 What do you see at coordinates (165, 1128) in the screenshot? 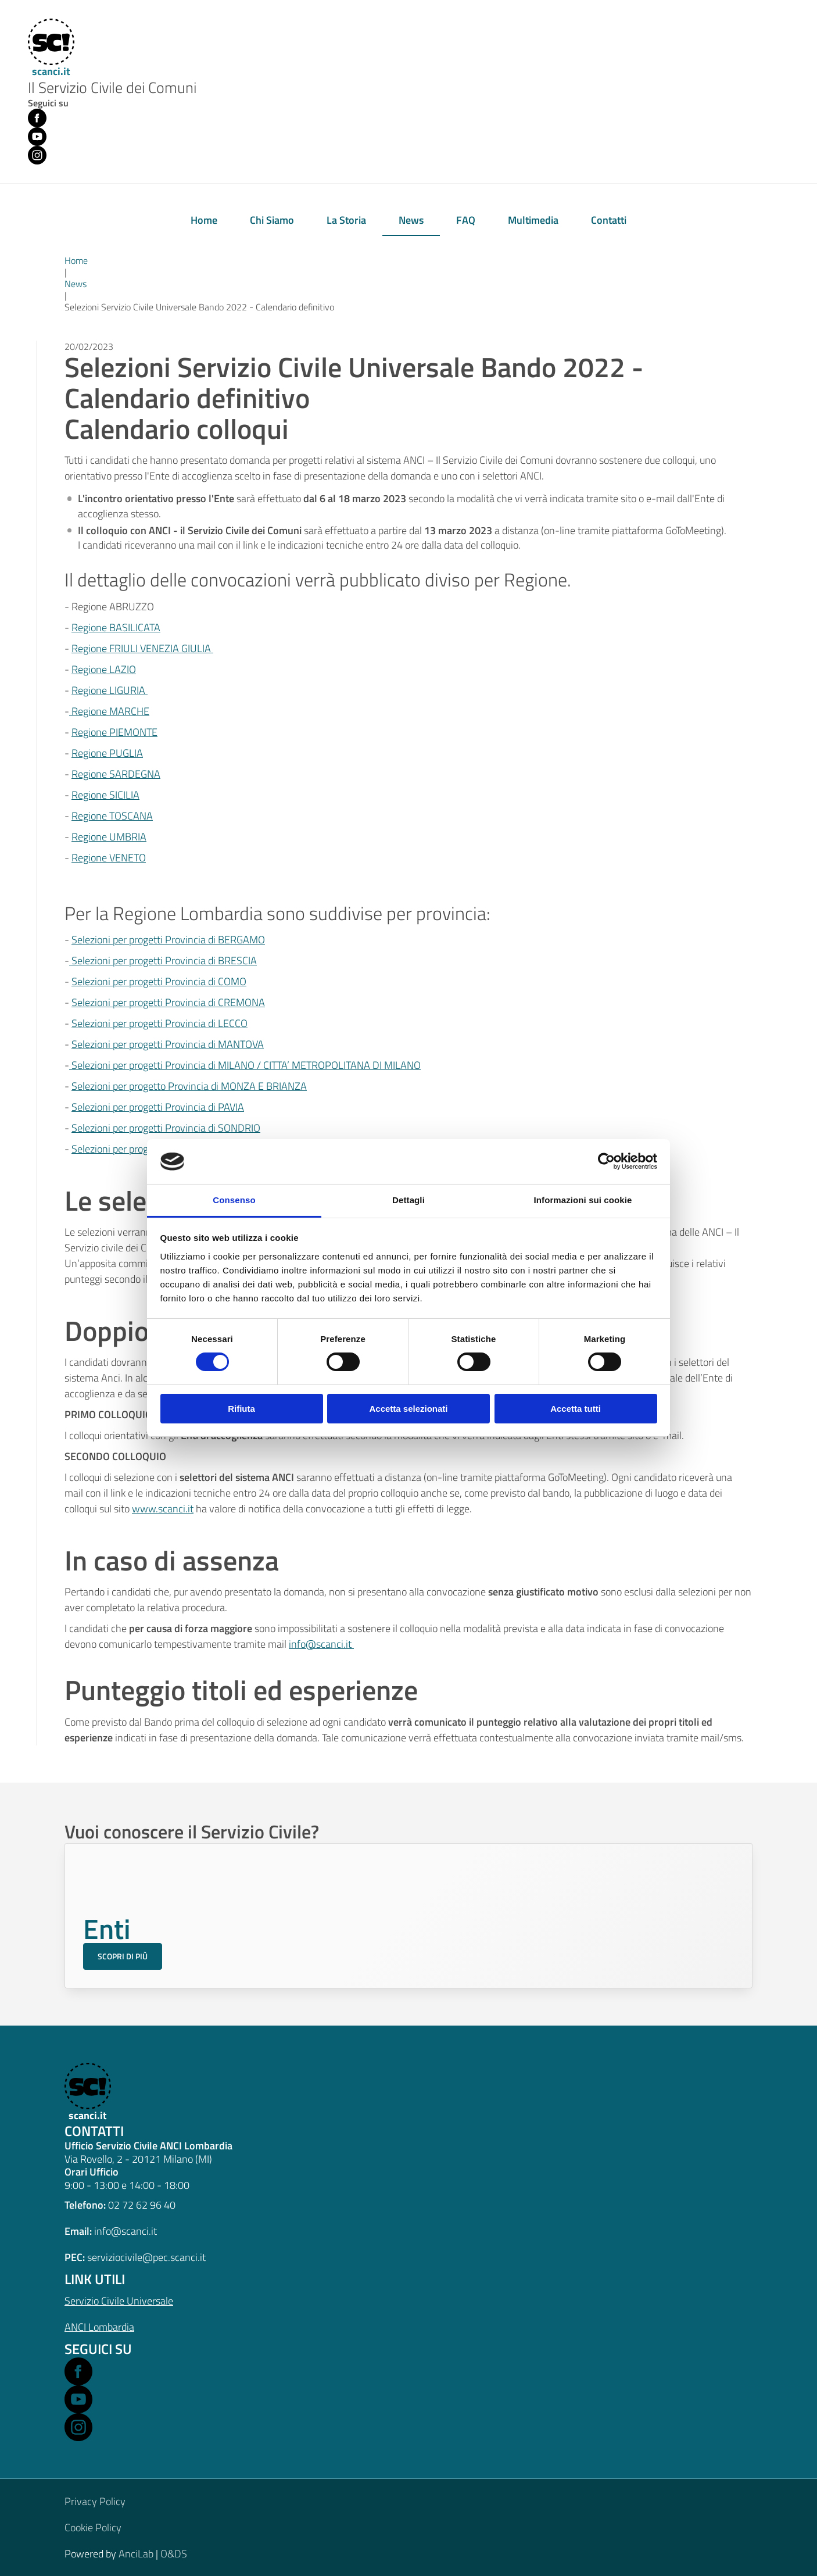
I see `Selezioni per progetti Provincia di SONDRIO` at bounding box center [165, 1128].